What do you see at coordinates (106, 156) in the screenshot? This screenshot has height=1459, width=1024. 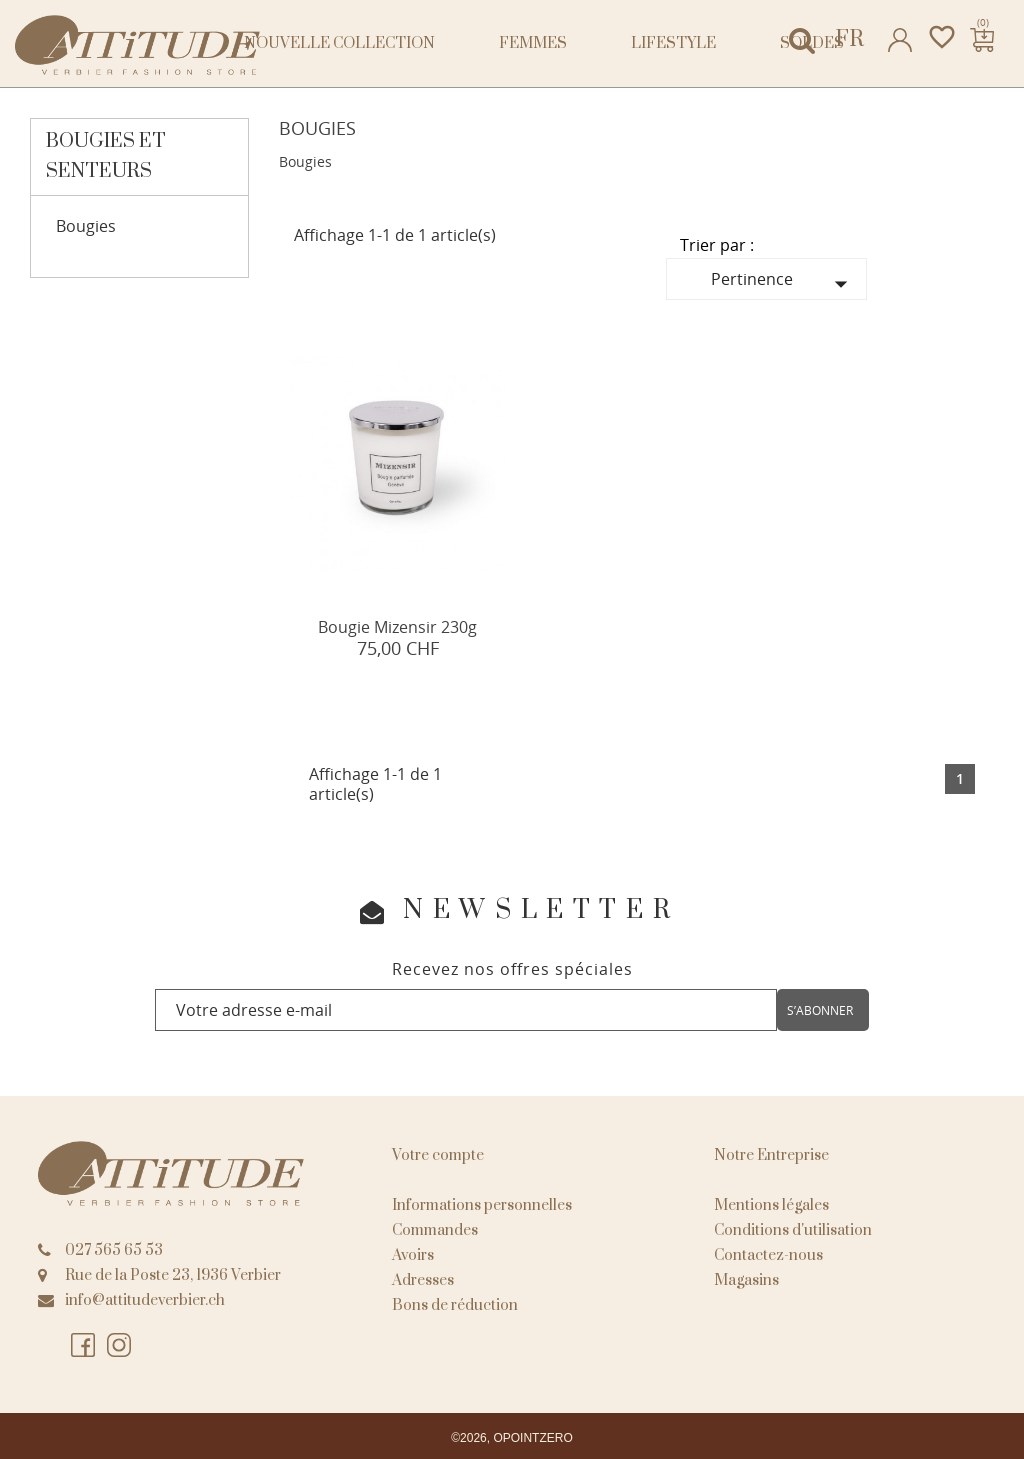 I see `Bougies et senteurs` at bounding box center [106, 156].